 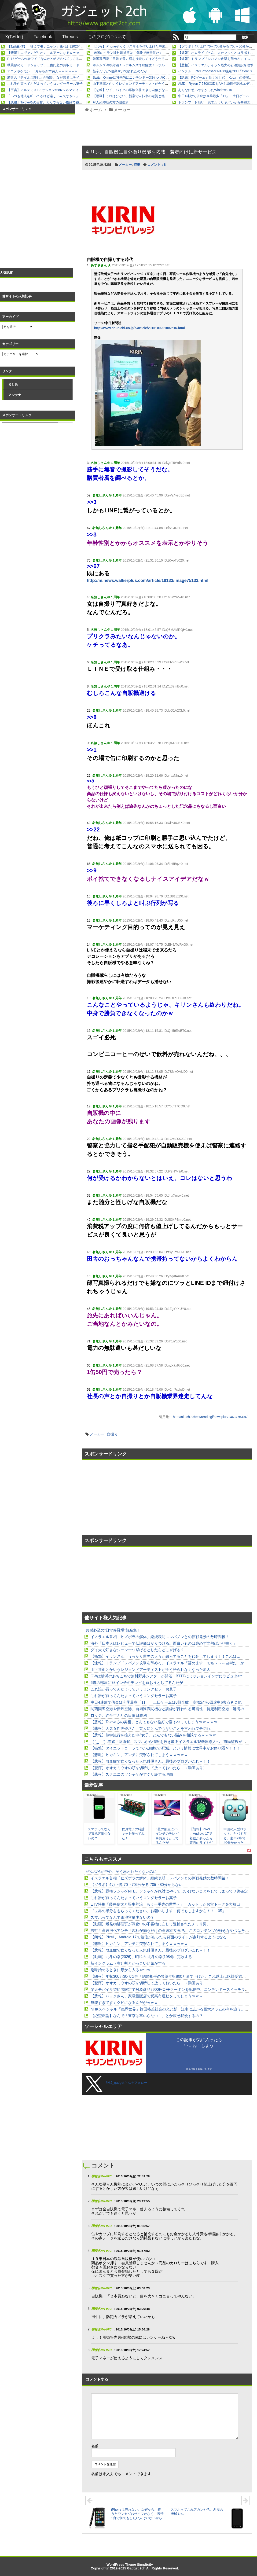 What do you see at coordinates (63, 77) in the screenshot?
I see `若者の『テイルズ離れ』が深刻、なぜ若者はテイルズをやらなくなったのか` at bounding box center [63, 77].